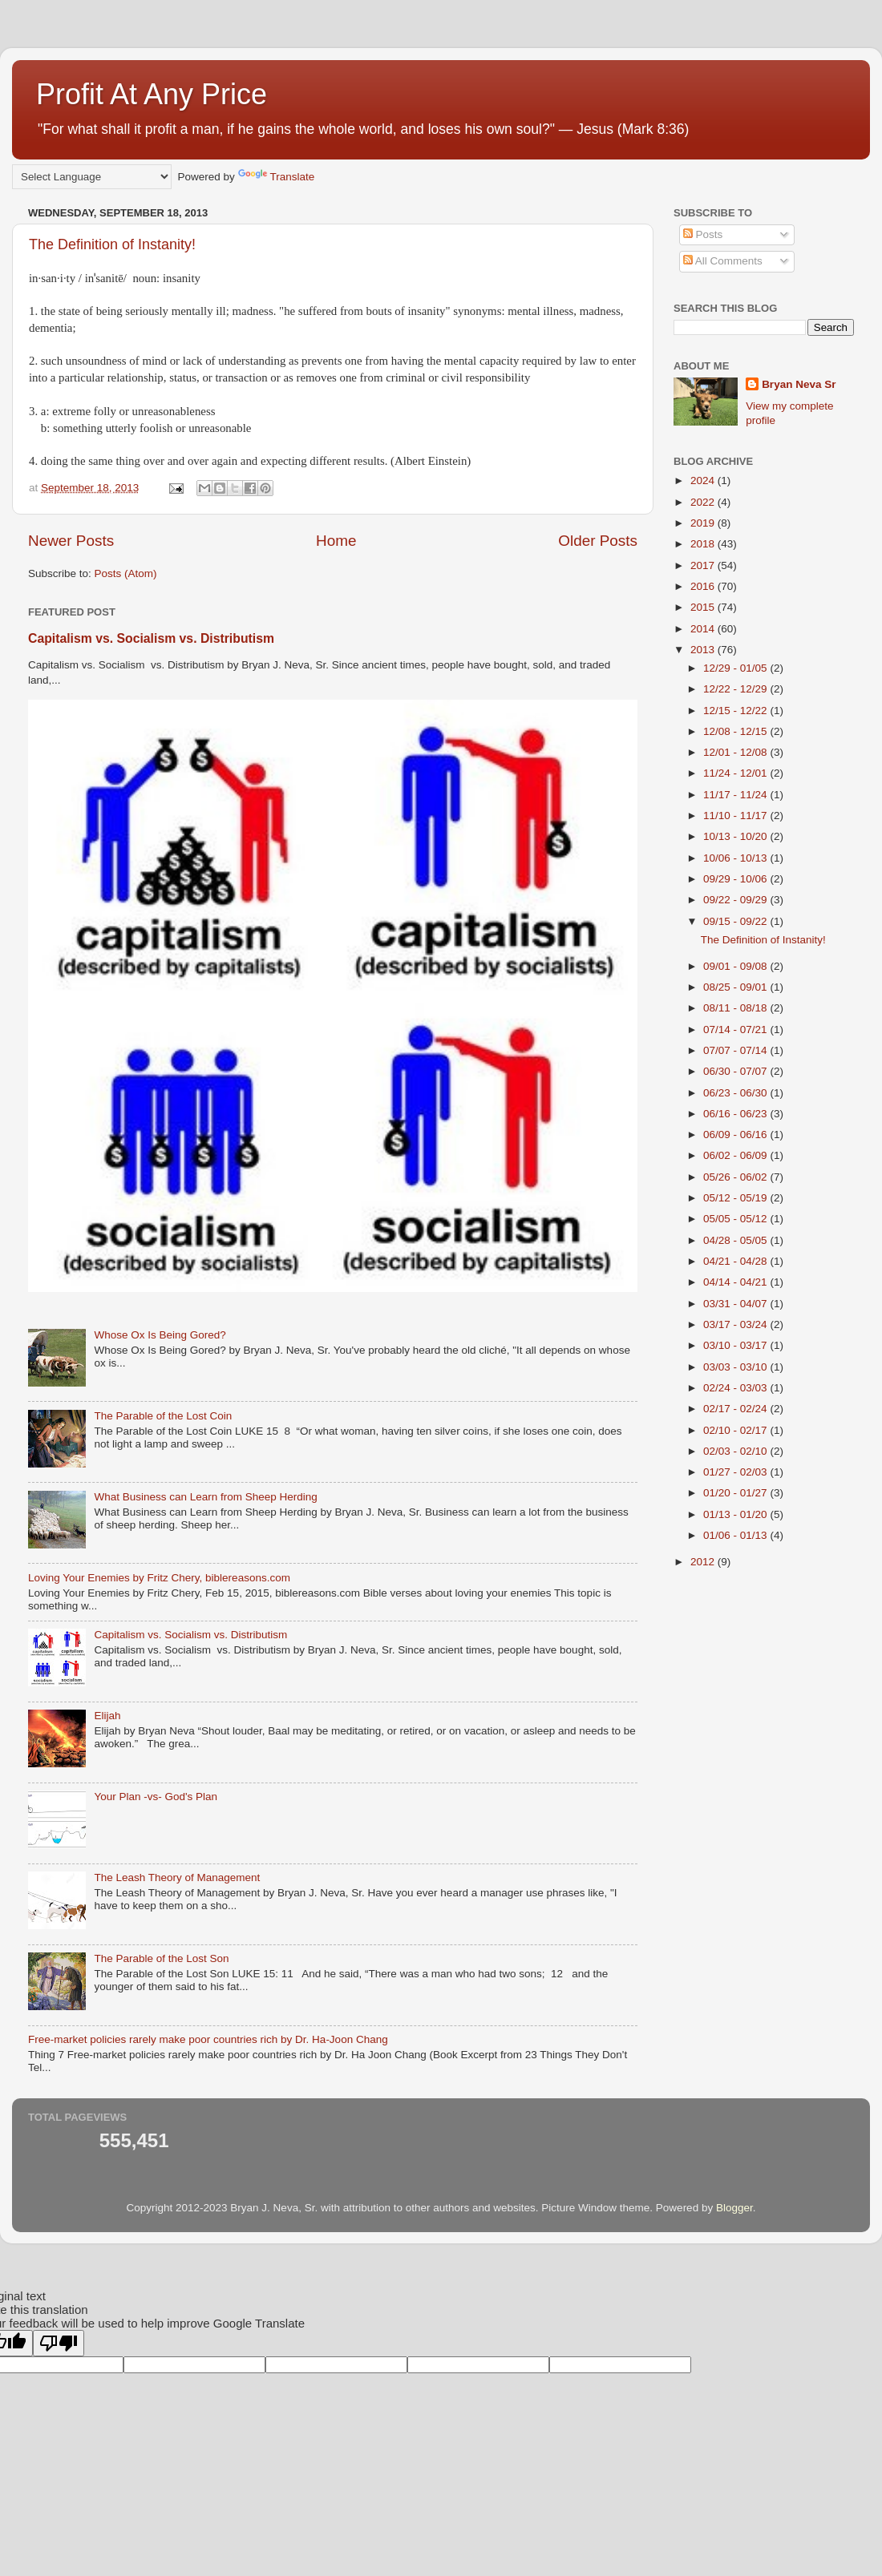 This screenshot has height=2576, width=882. I want to click on 06/02 - 06/09, so click(736, 1155).